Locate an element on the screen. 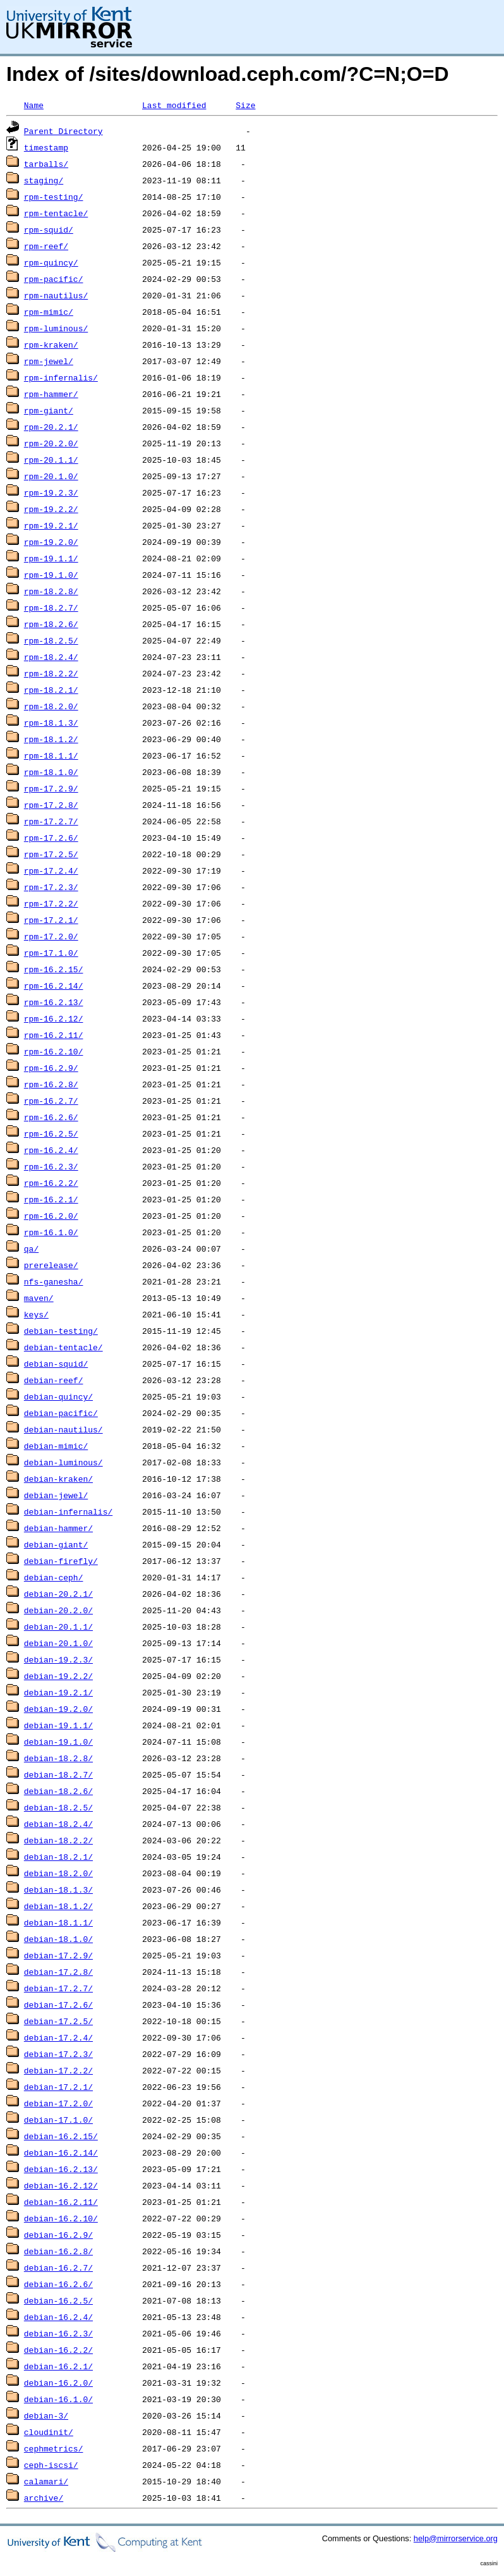 The width and height of the screenshot is (504, 2576). rpm-18.1.1/ is located at coordinates (51, 755).